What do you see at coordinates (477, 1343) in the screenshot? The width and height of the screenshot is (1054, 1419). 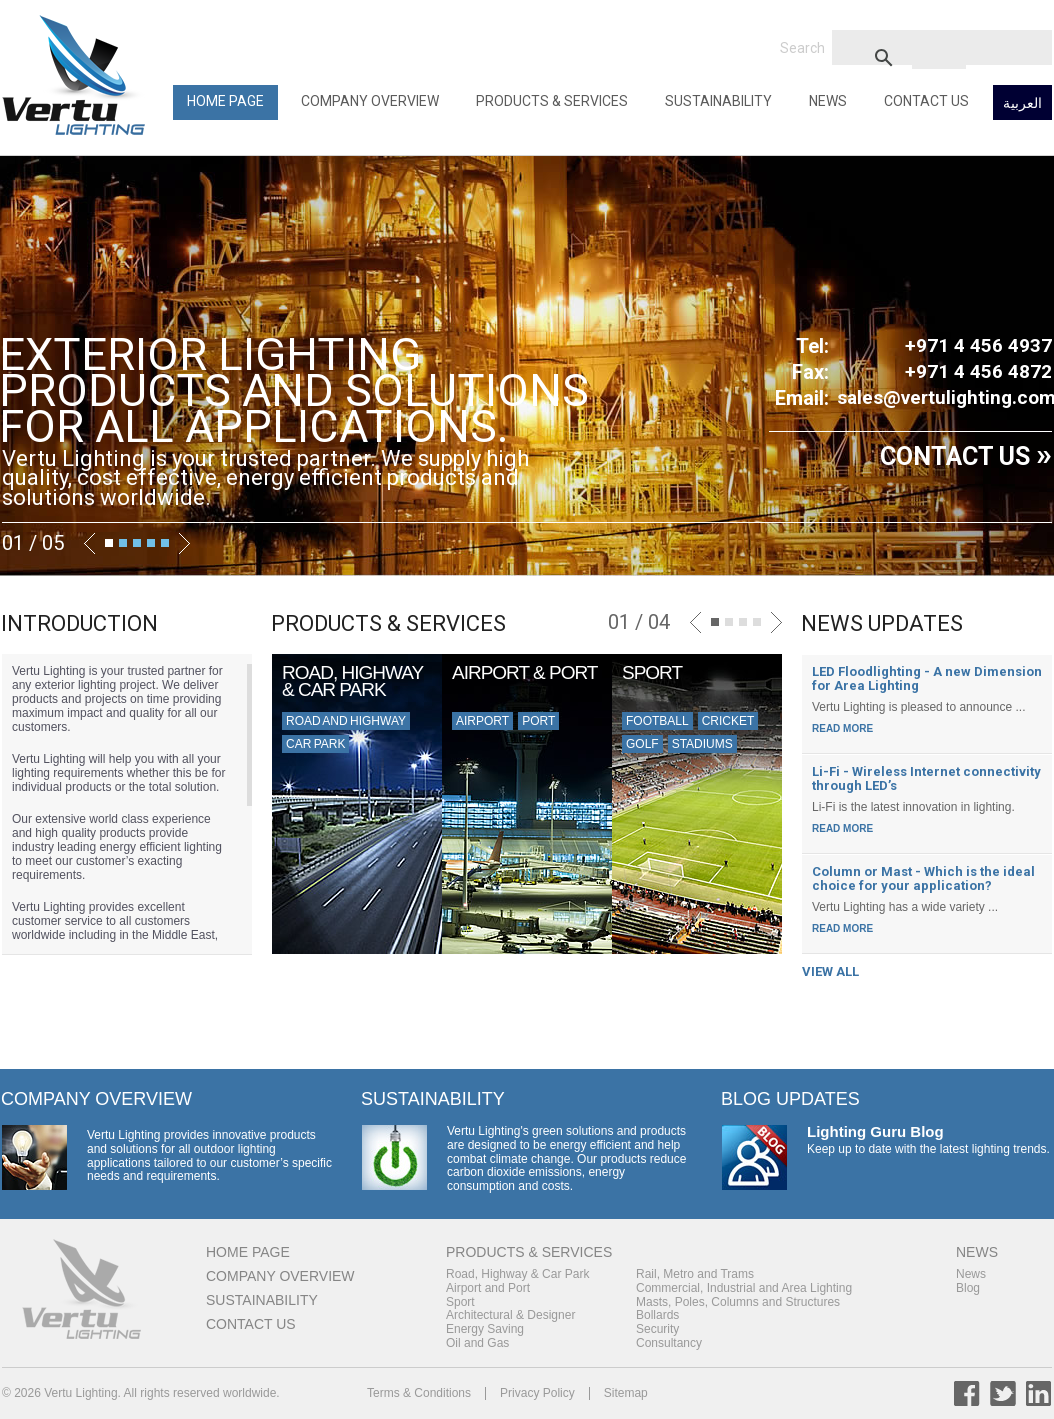 I see `Oil and Gas` at bounding box center [477, 1343].